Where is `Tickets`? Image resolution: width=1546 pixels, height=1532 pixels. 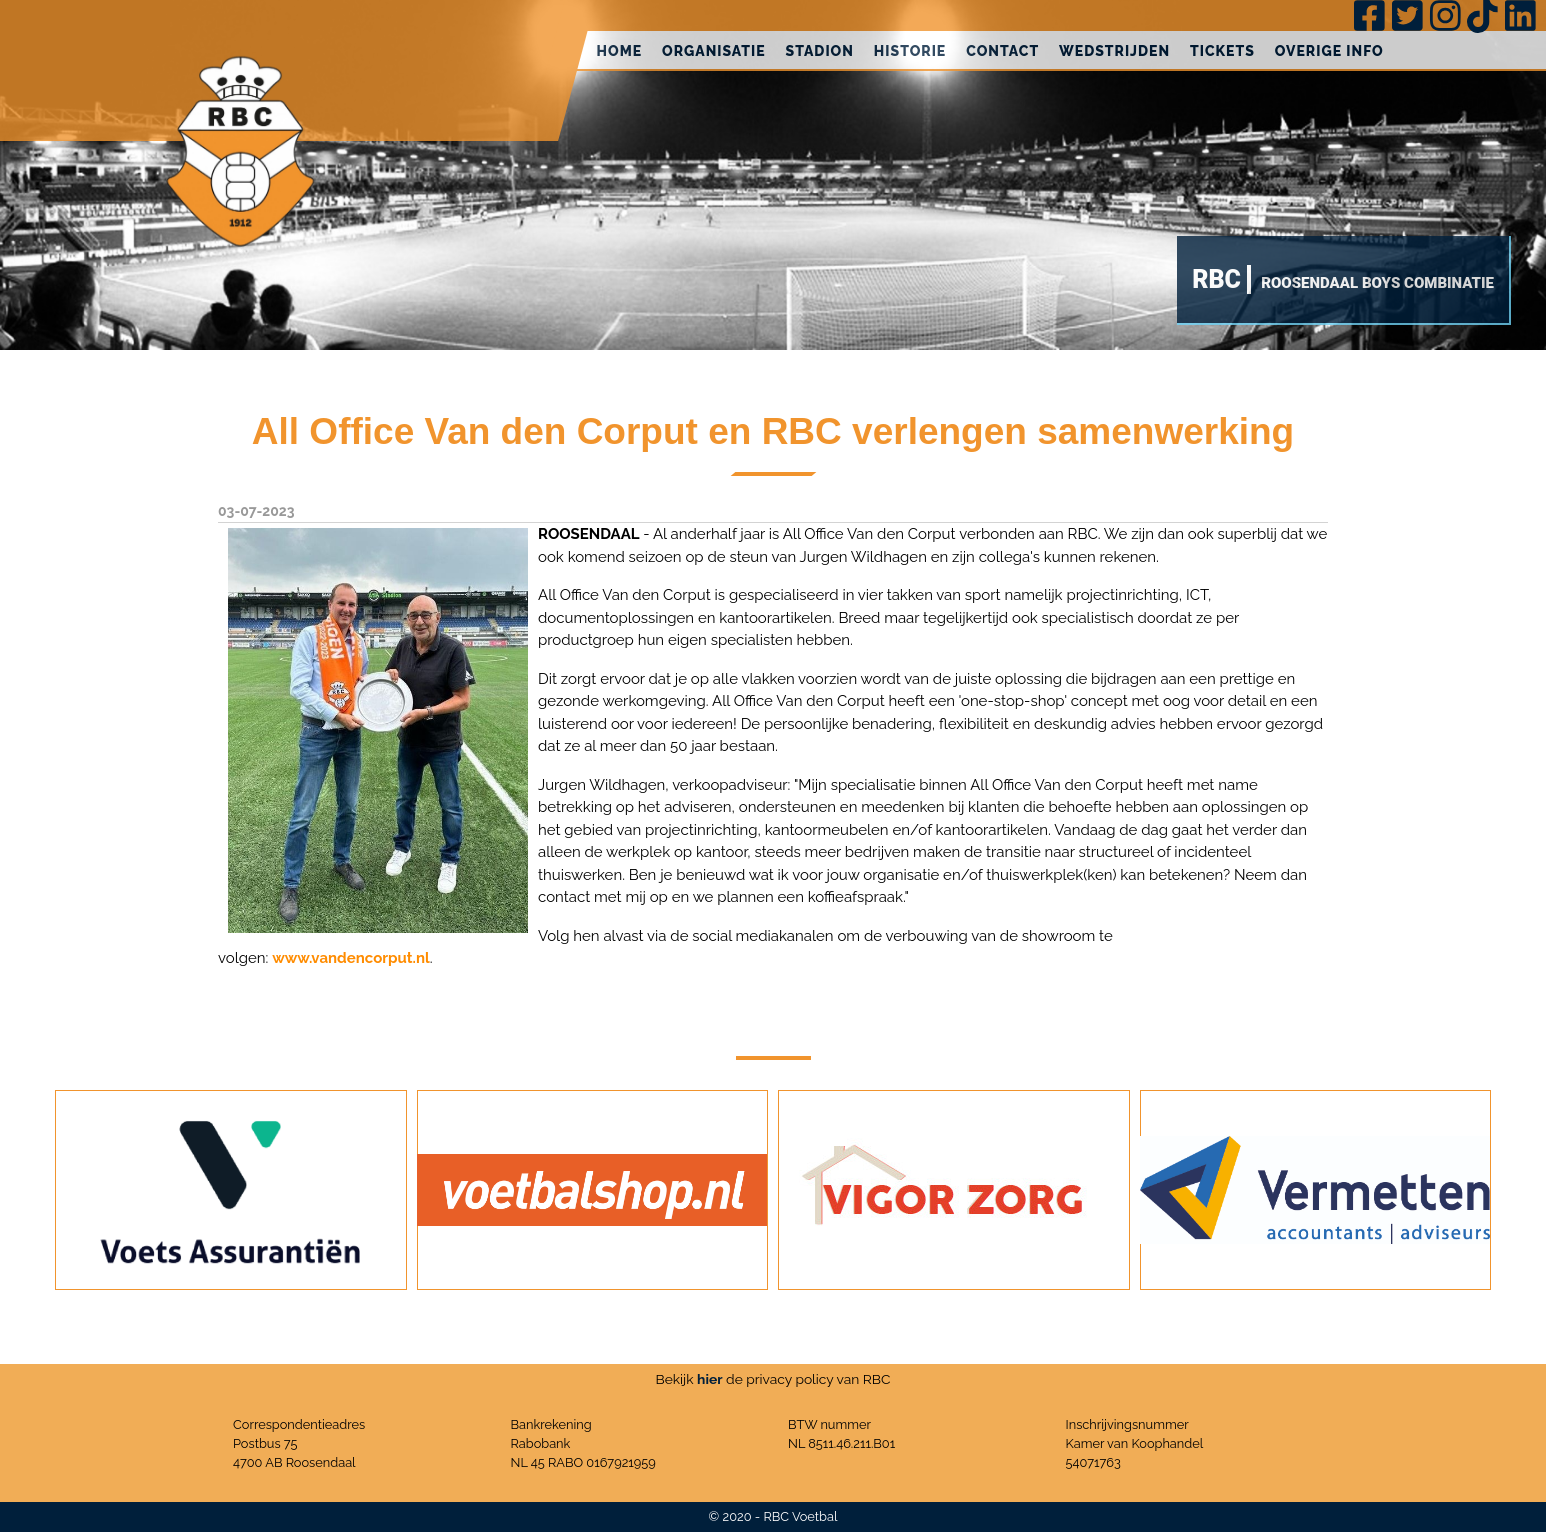 Tickets is located at coordinates (1222, 51).